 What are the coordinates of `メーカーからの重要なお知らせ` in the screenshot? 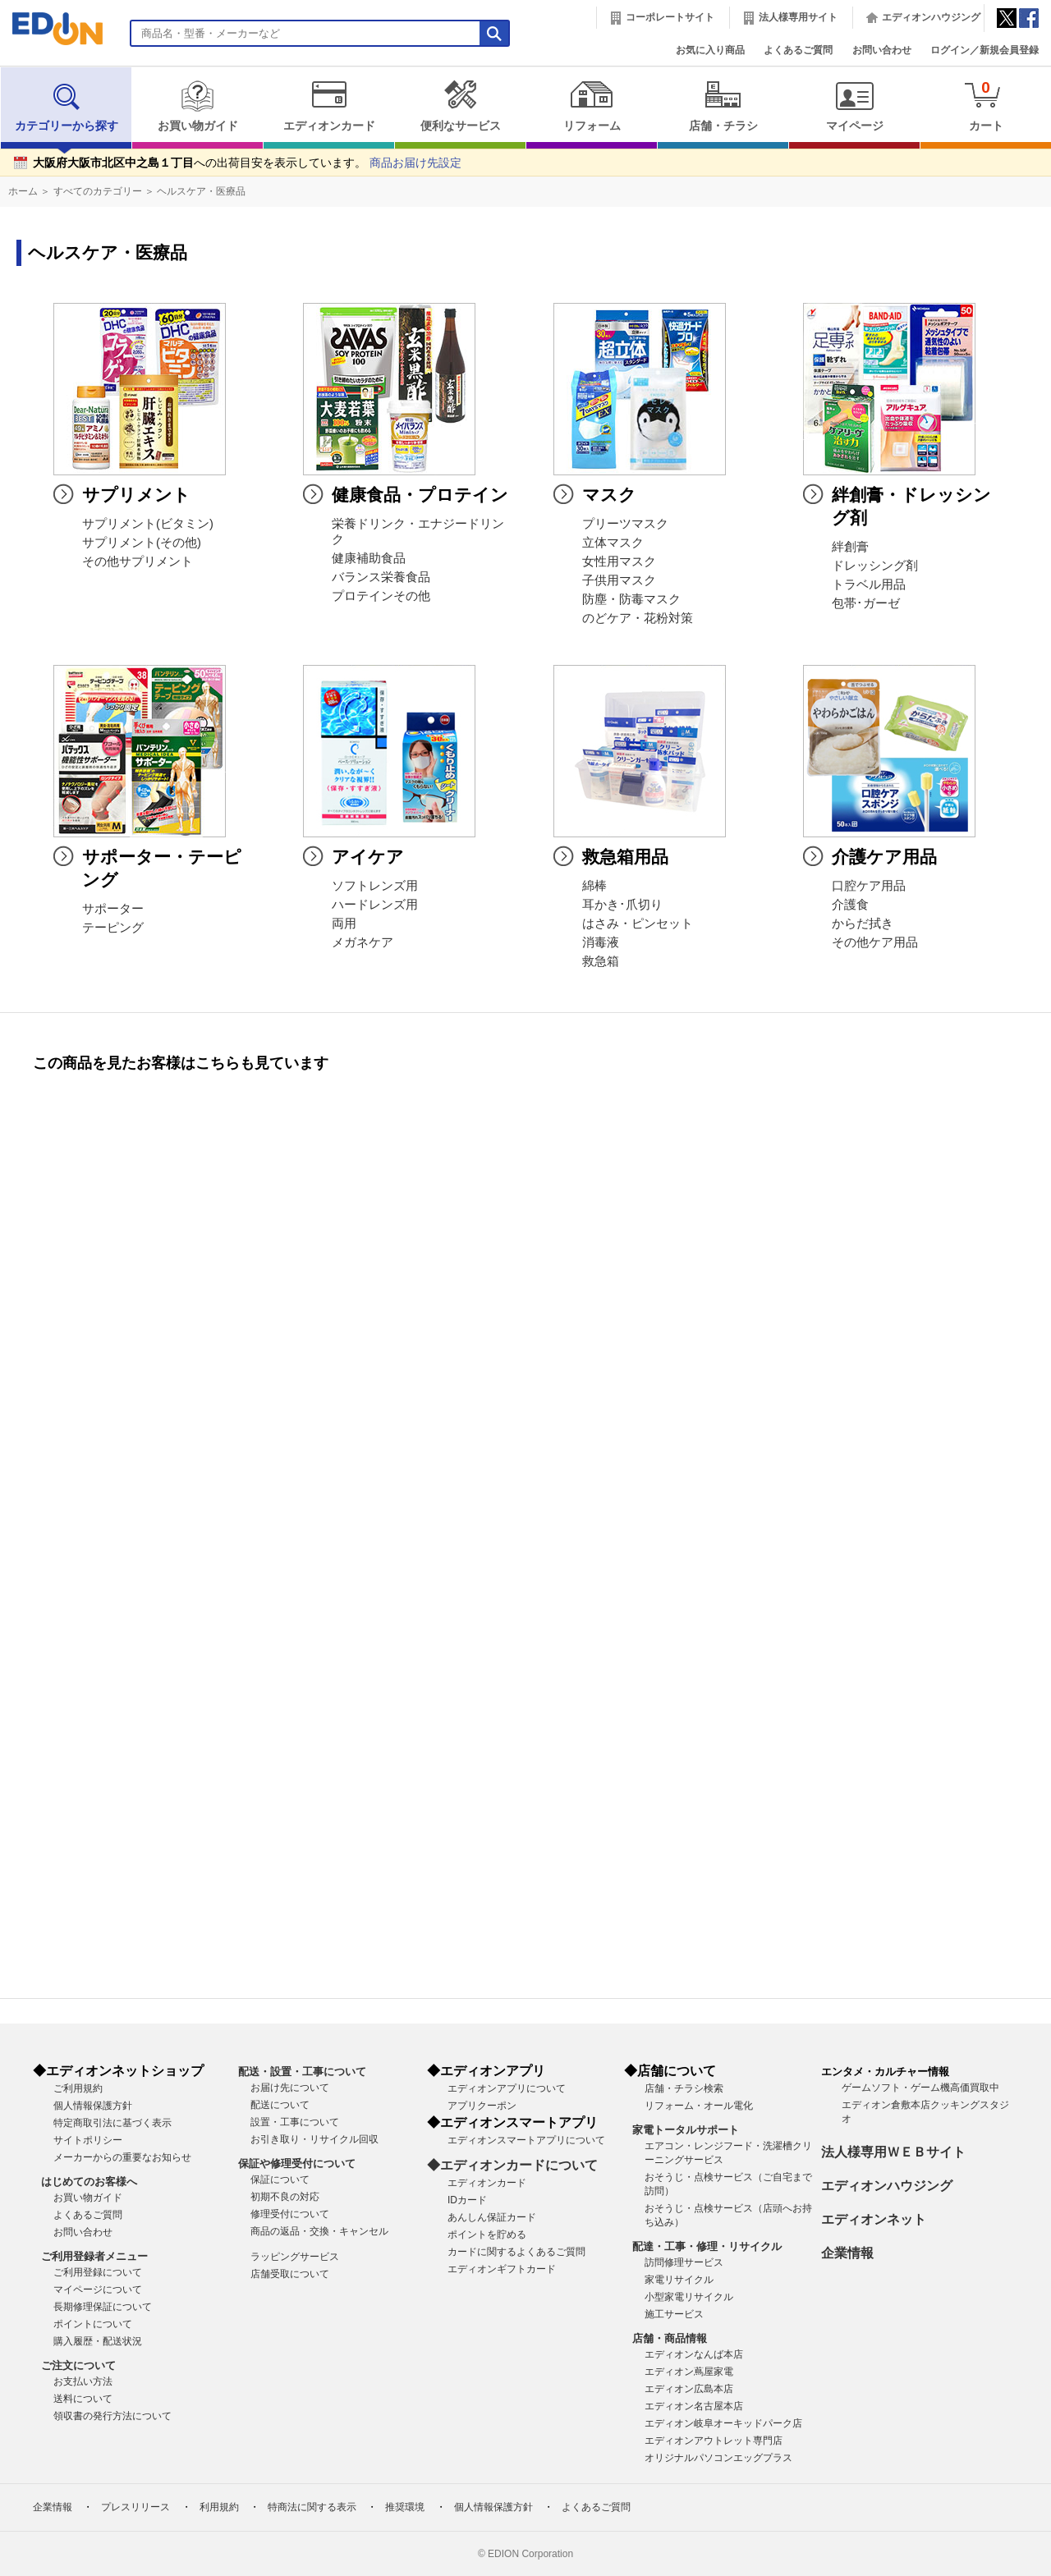 It's located at (122, 2157).